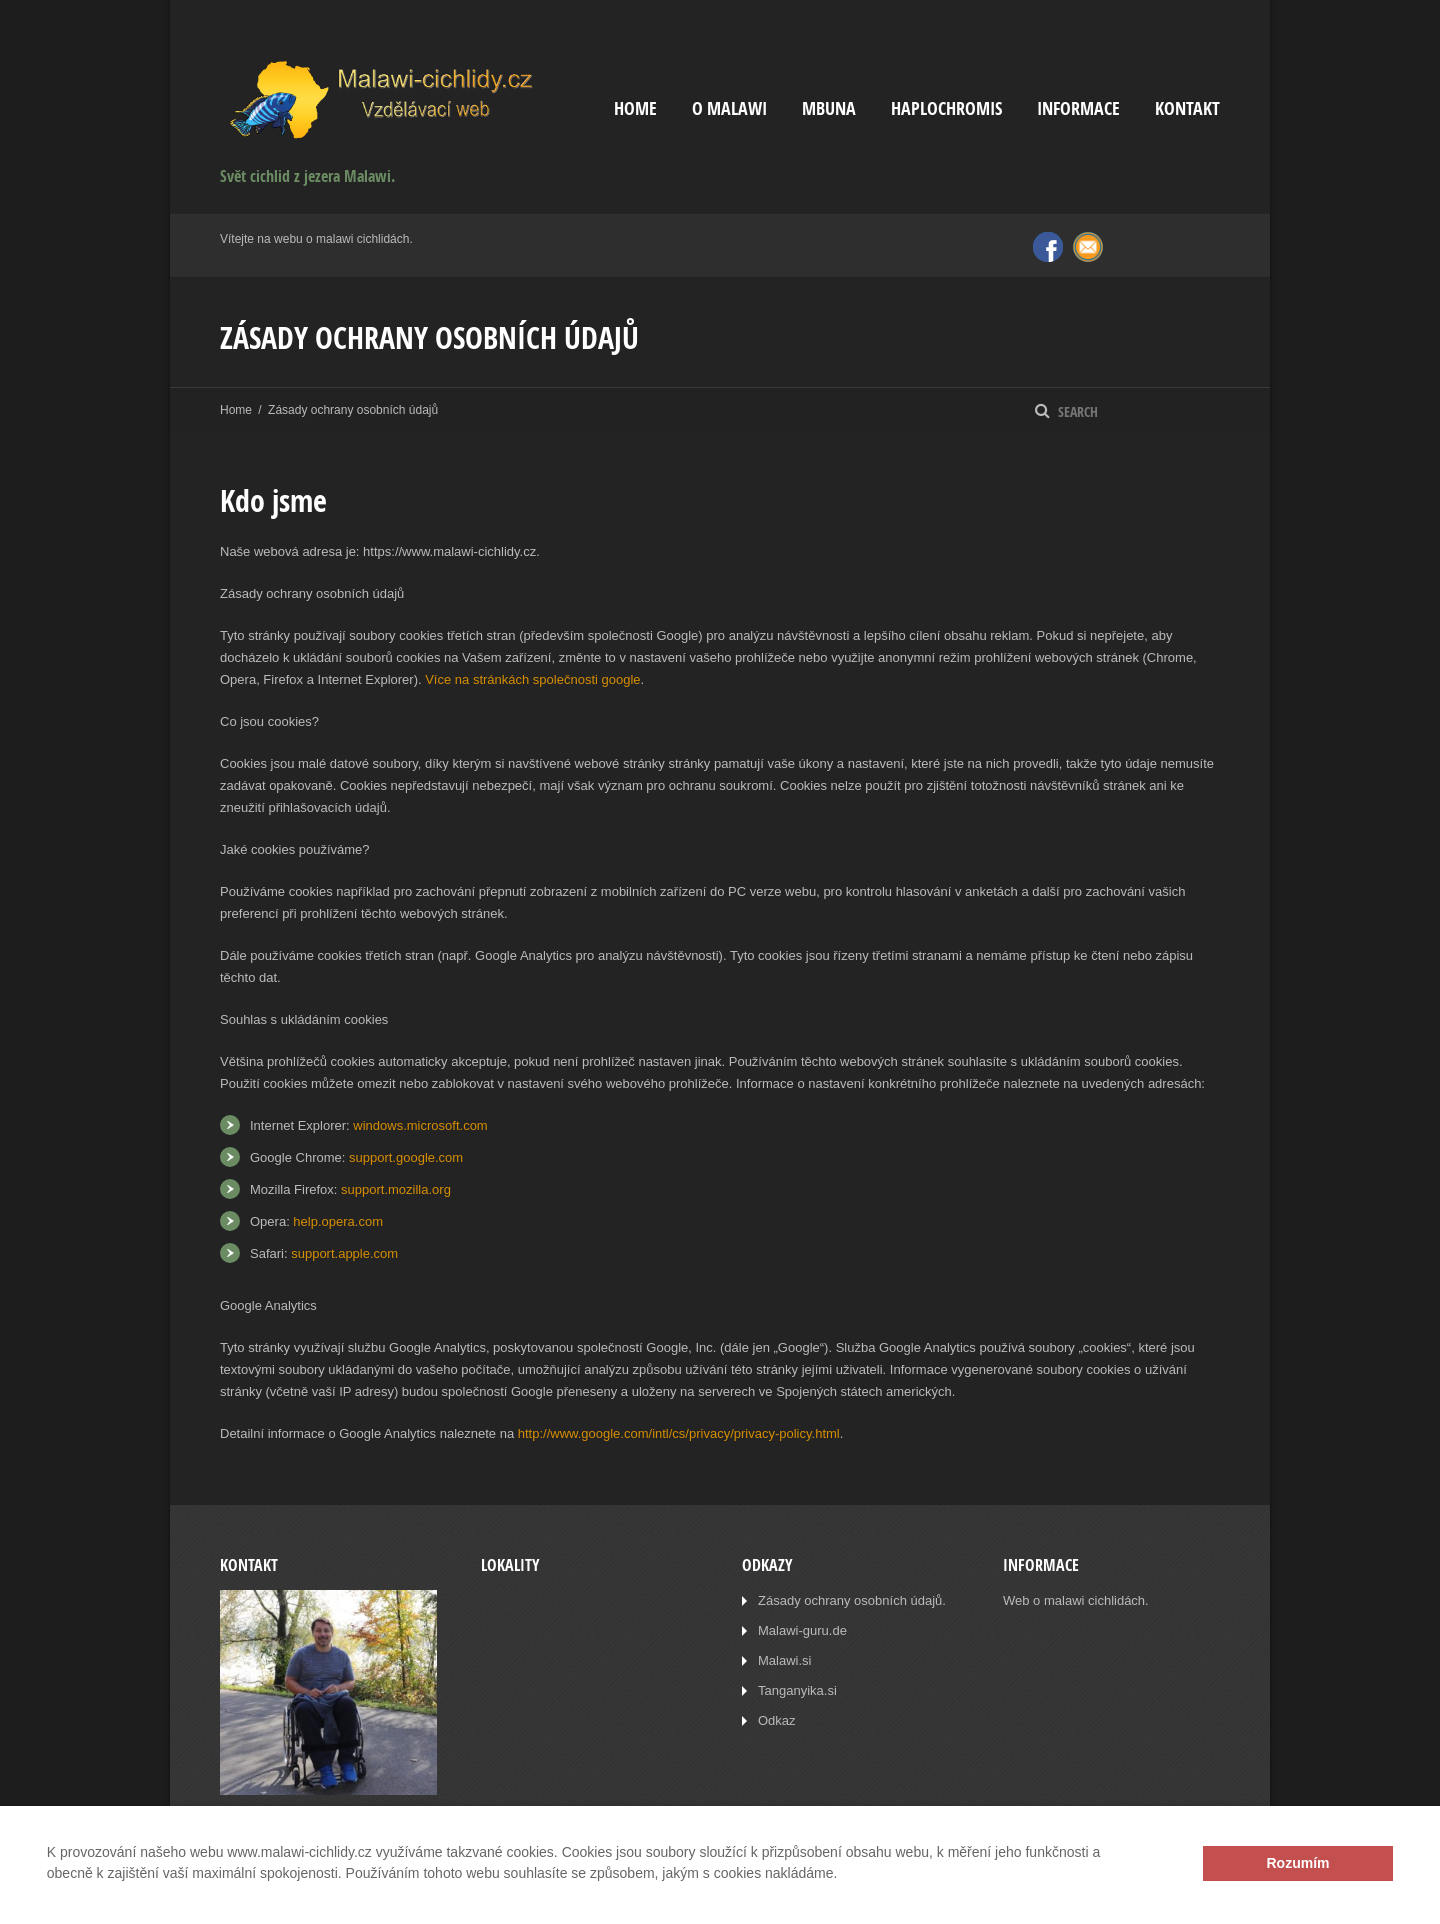 The height and width of the screenshot is (1924, 1440). I want to click on Malawi-guru.de, so click(802, 1630).